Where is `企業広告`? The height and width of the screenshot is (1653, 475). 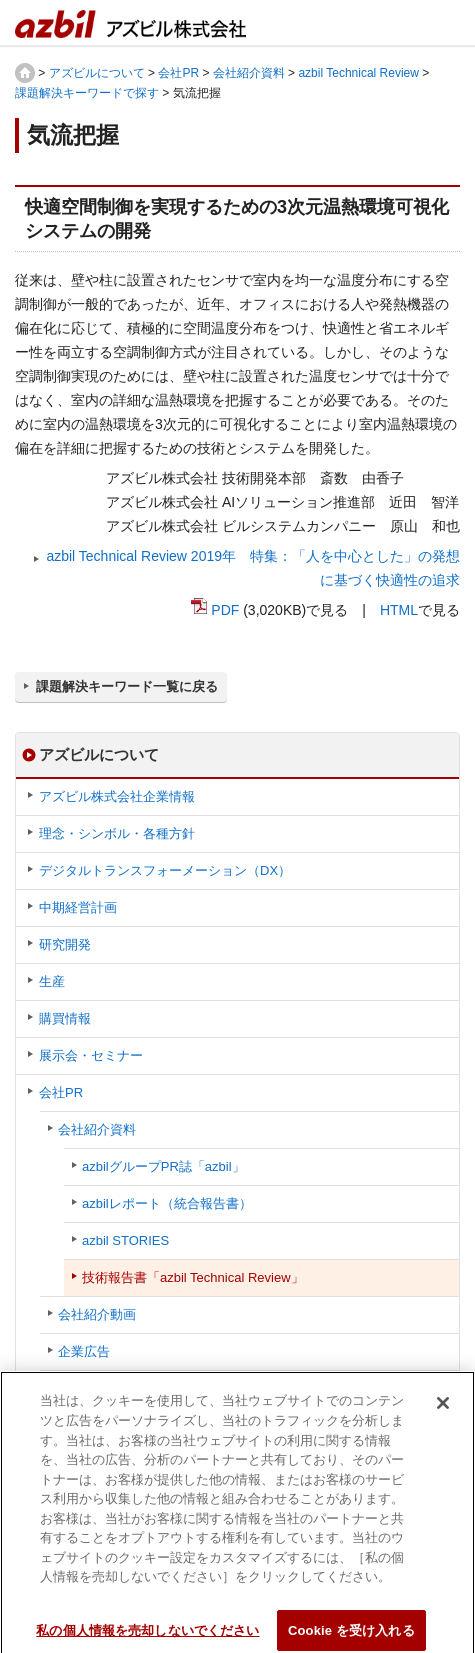 企業広告 is located at coordinates (84, 1351).